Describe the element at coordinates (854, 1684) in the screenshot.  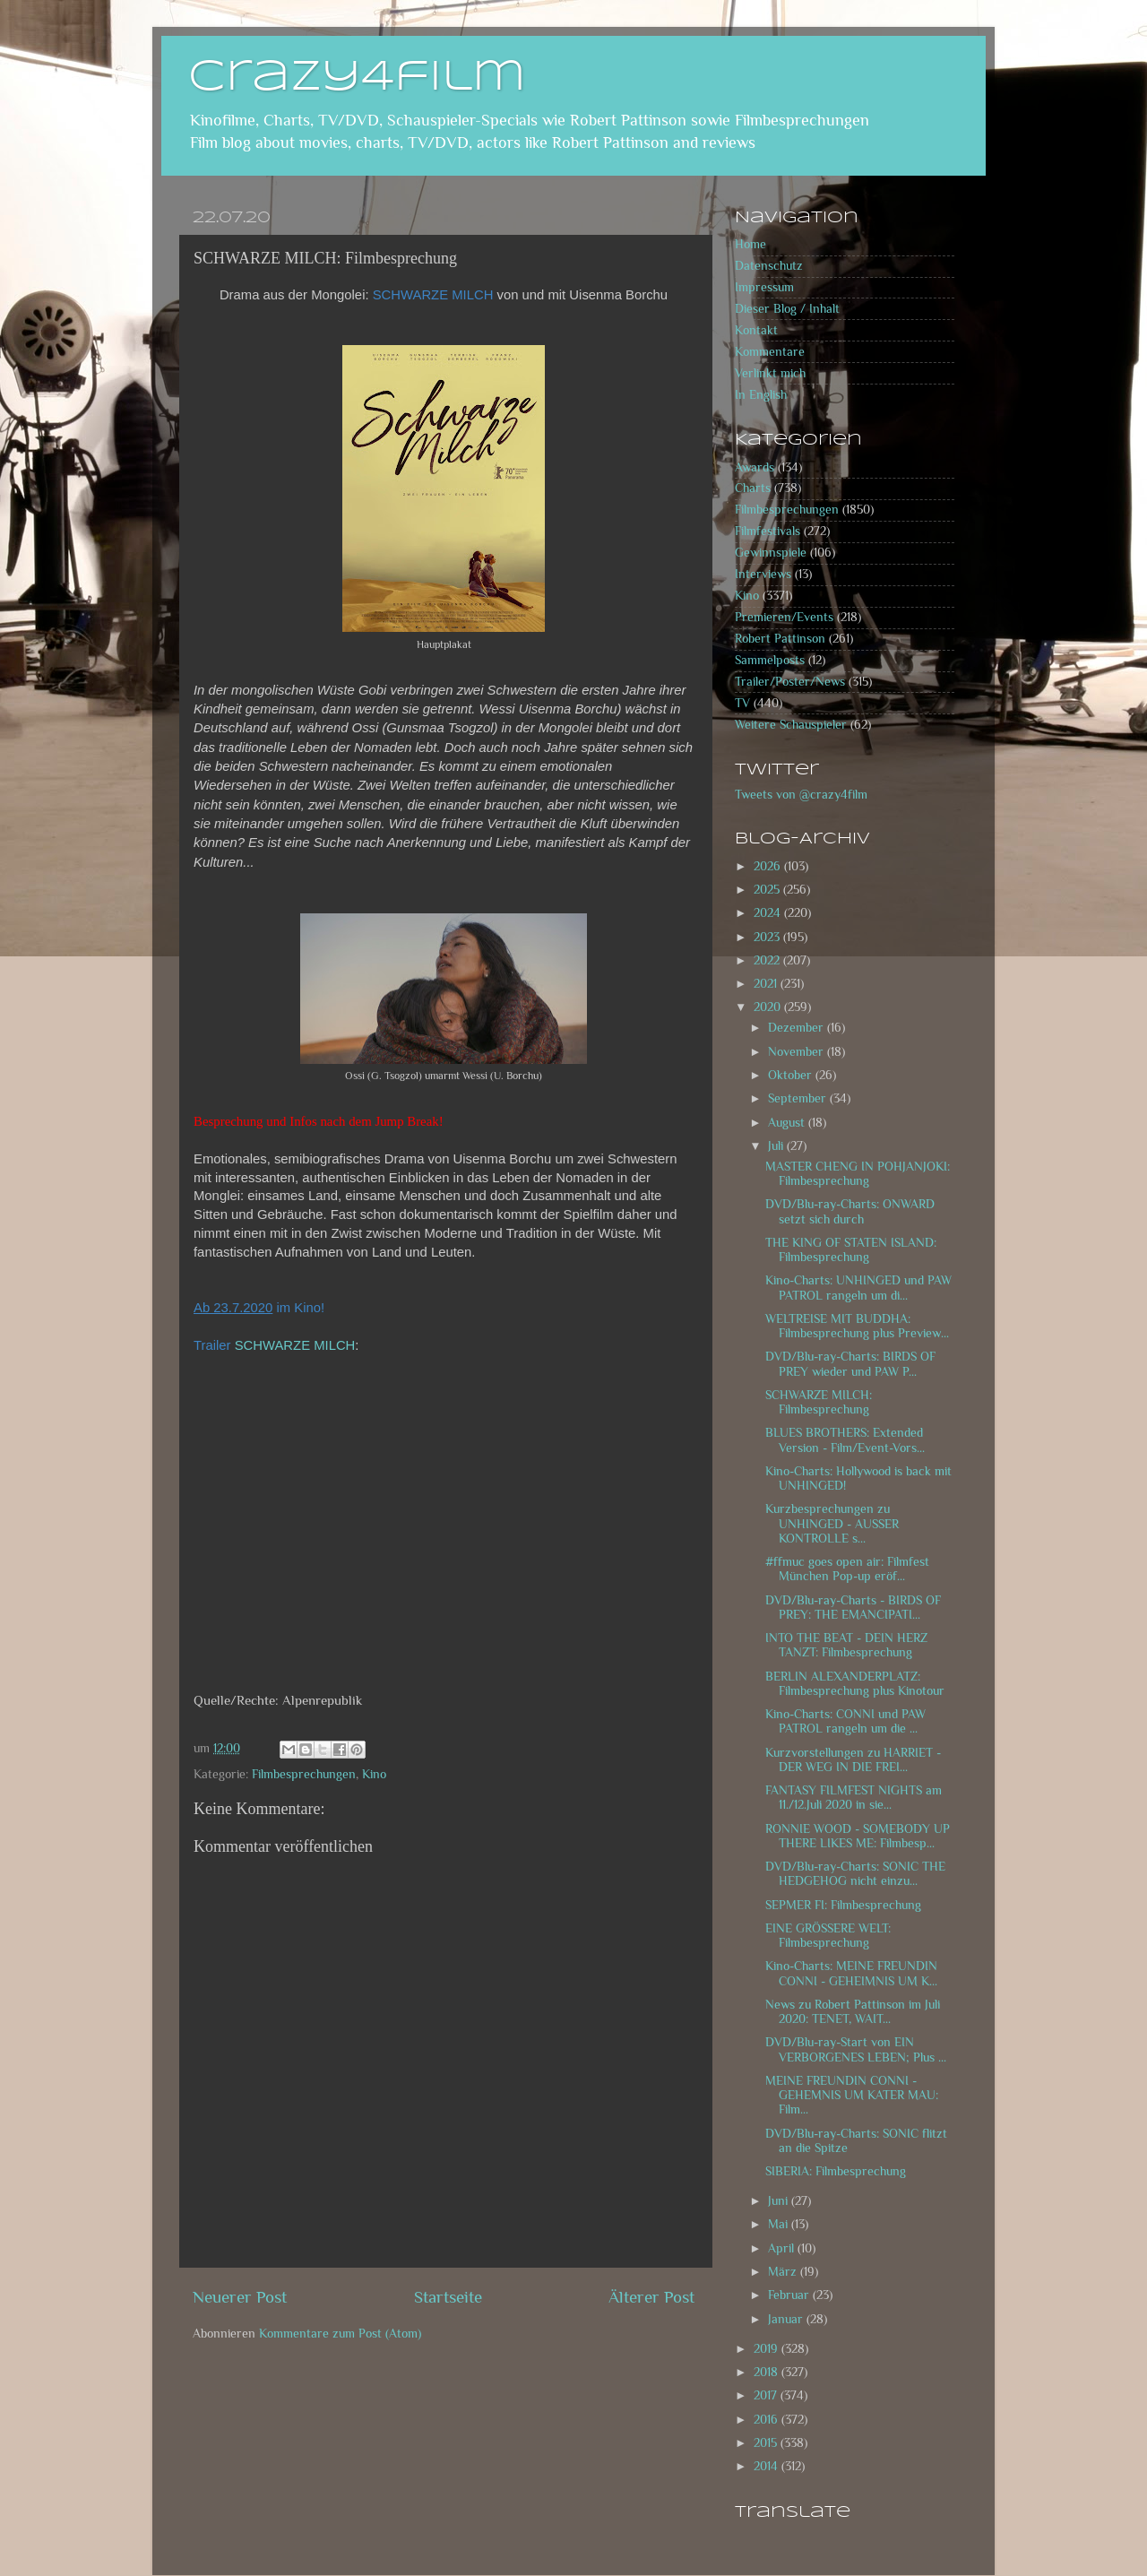
I see `BERLIN ALEXANDERPLATZ: Filmbesprechung plus Kinotour` at that location.